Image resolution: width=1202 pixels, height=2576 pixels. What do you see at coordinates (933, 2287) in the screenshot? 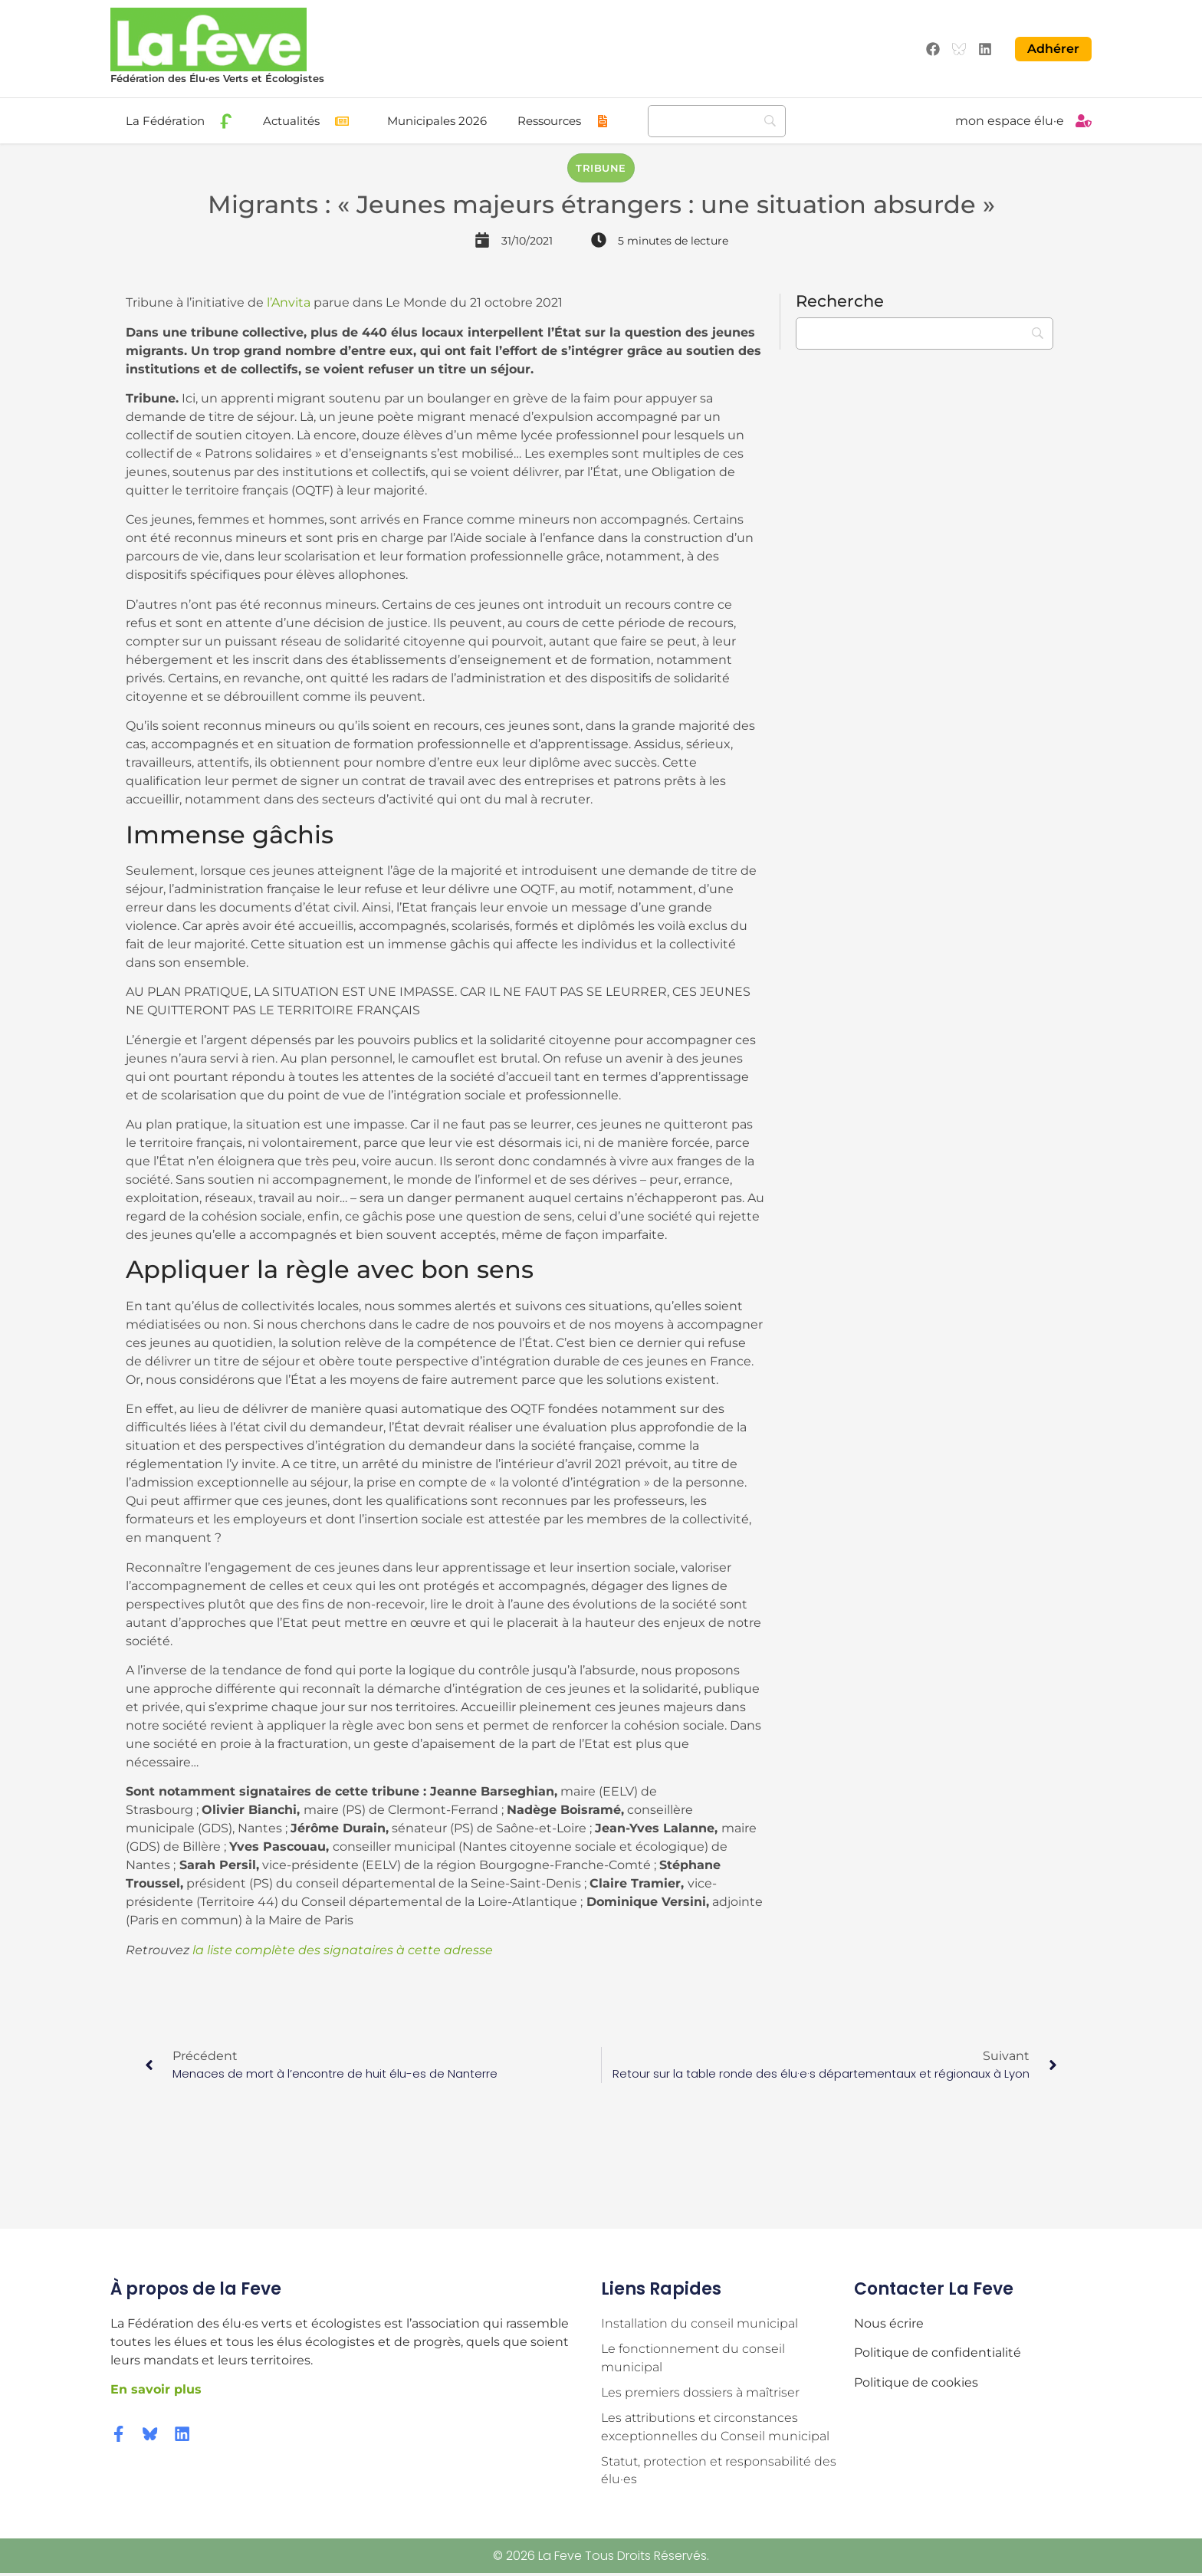
I see `Contacter la Feve` at bounding box center [933, 2287].